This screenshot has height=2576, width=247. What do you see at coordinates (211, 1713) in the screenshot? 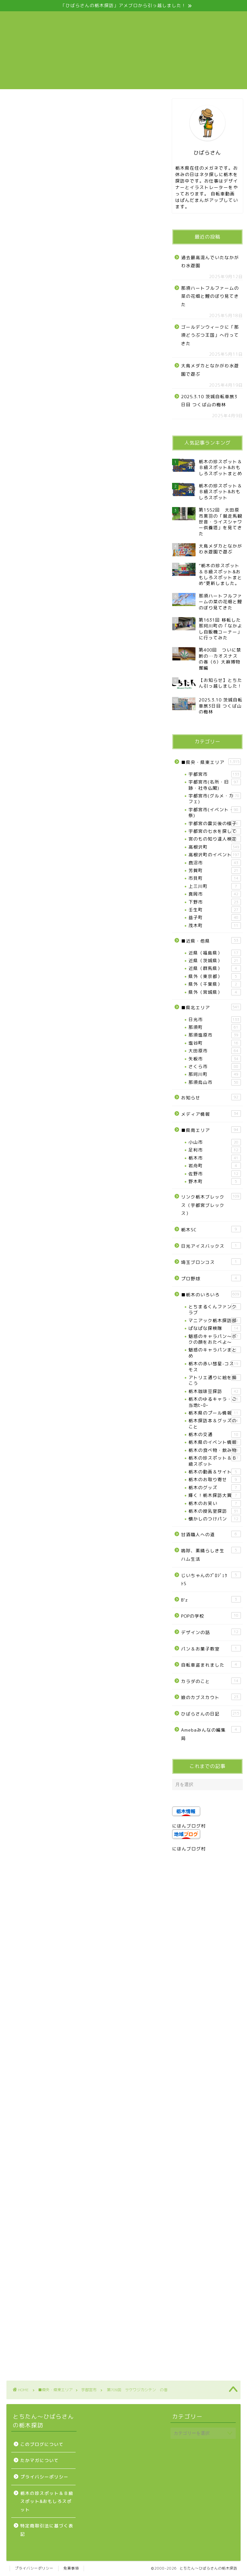
I see `ひばらさんの日記` at bounding box center [211, 1713].